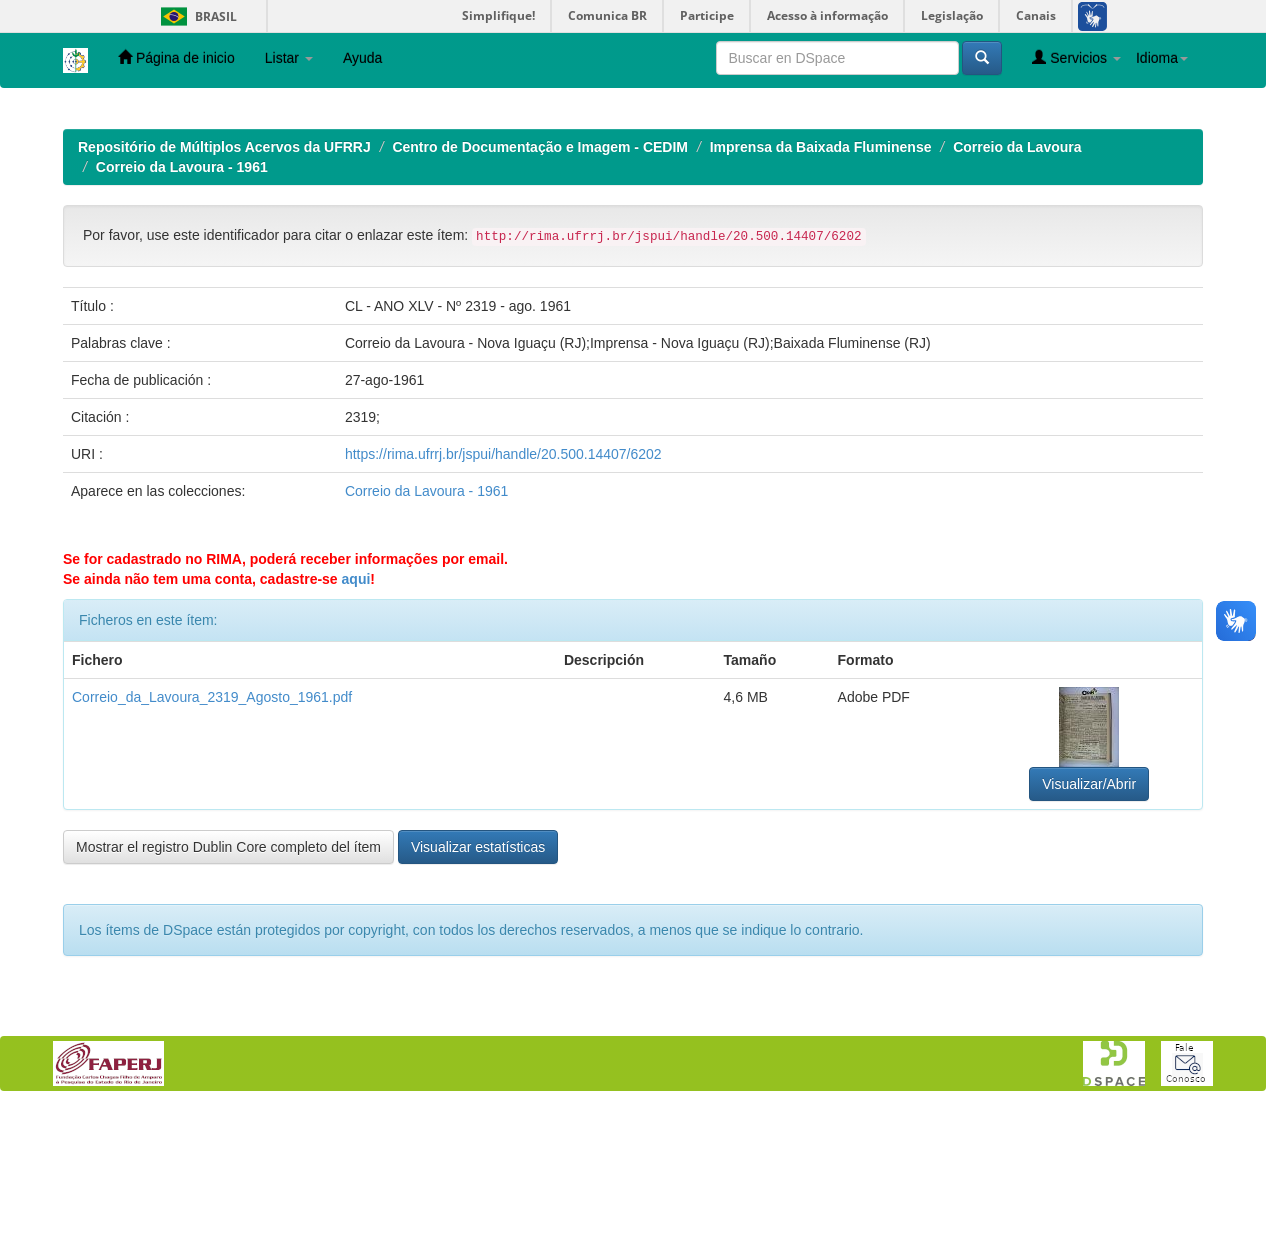 The width and height of the screenshot is (1266, 1241). What do you see at coordinates (1017, 277) in the screenshot?
I see `Correio da Lavoura` at bounding box center [1017, 277].